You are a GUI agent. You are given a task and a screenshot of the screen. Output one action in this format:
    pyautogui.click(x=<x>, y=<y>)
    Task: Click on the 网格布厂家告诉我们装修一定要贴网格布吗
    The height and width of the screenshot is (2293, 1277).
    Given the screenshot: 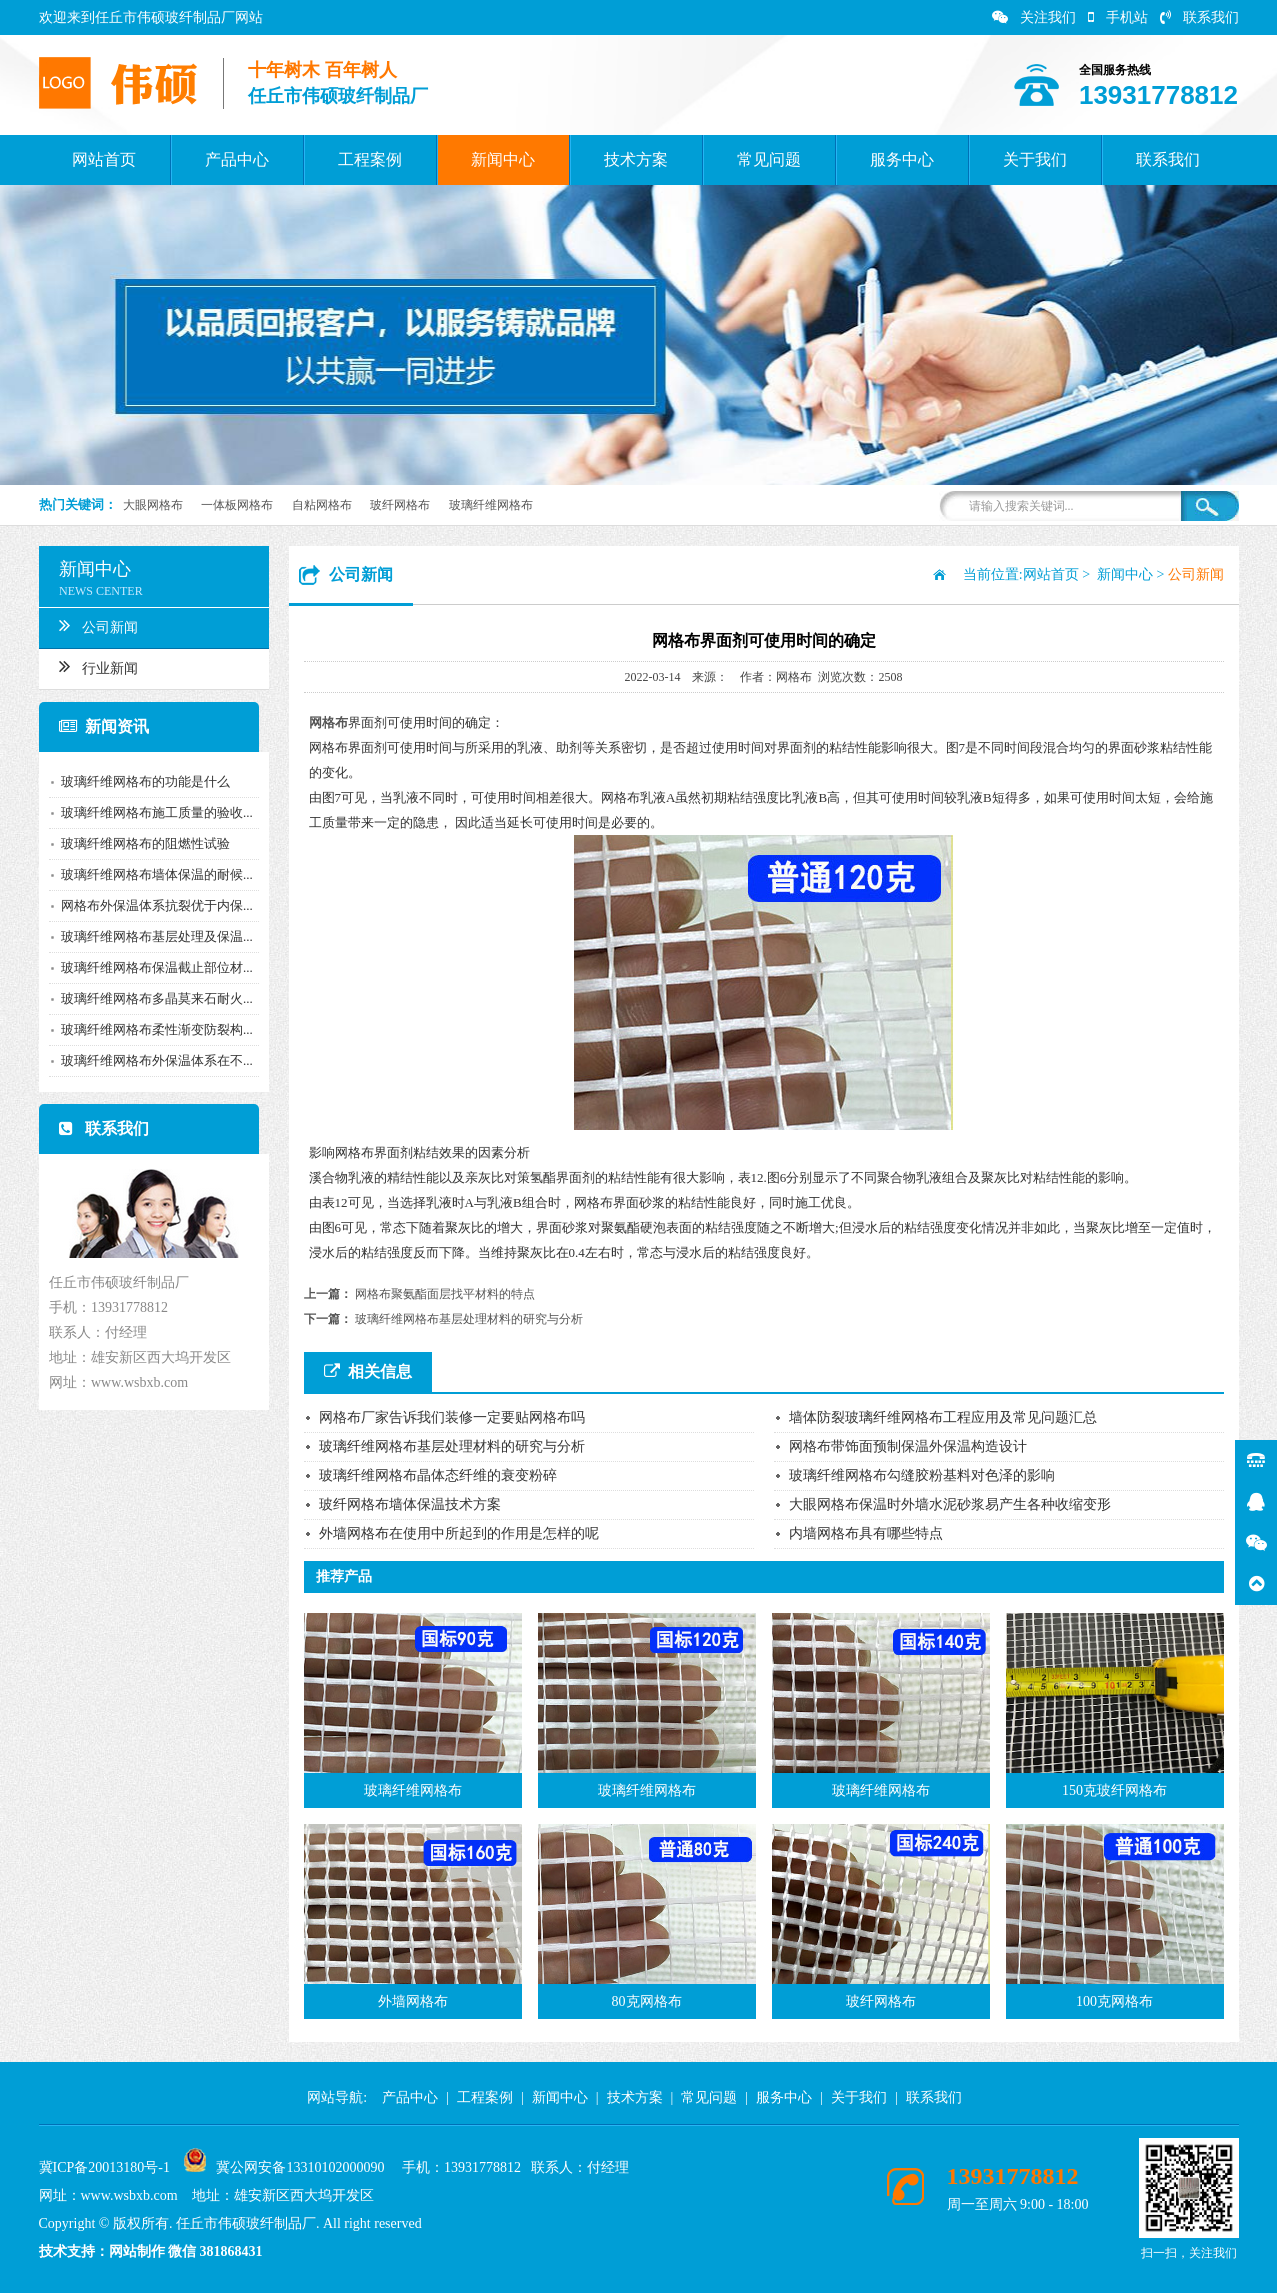 What is the action you would take?
    pyautogui.click(x=452, y=1417)
    